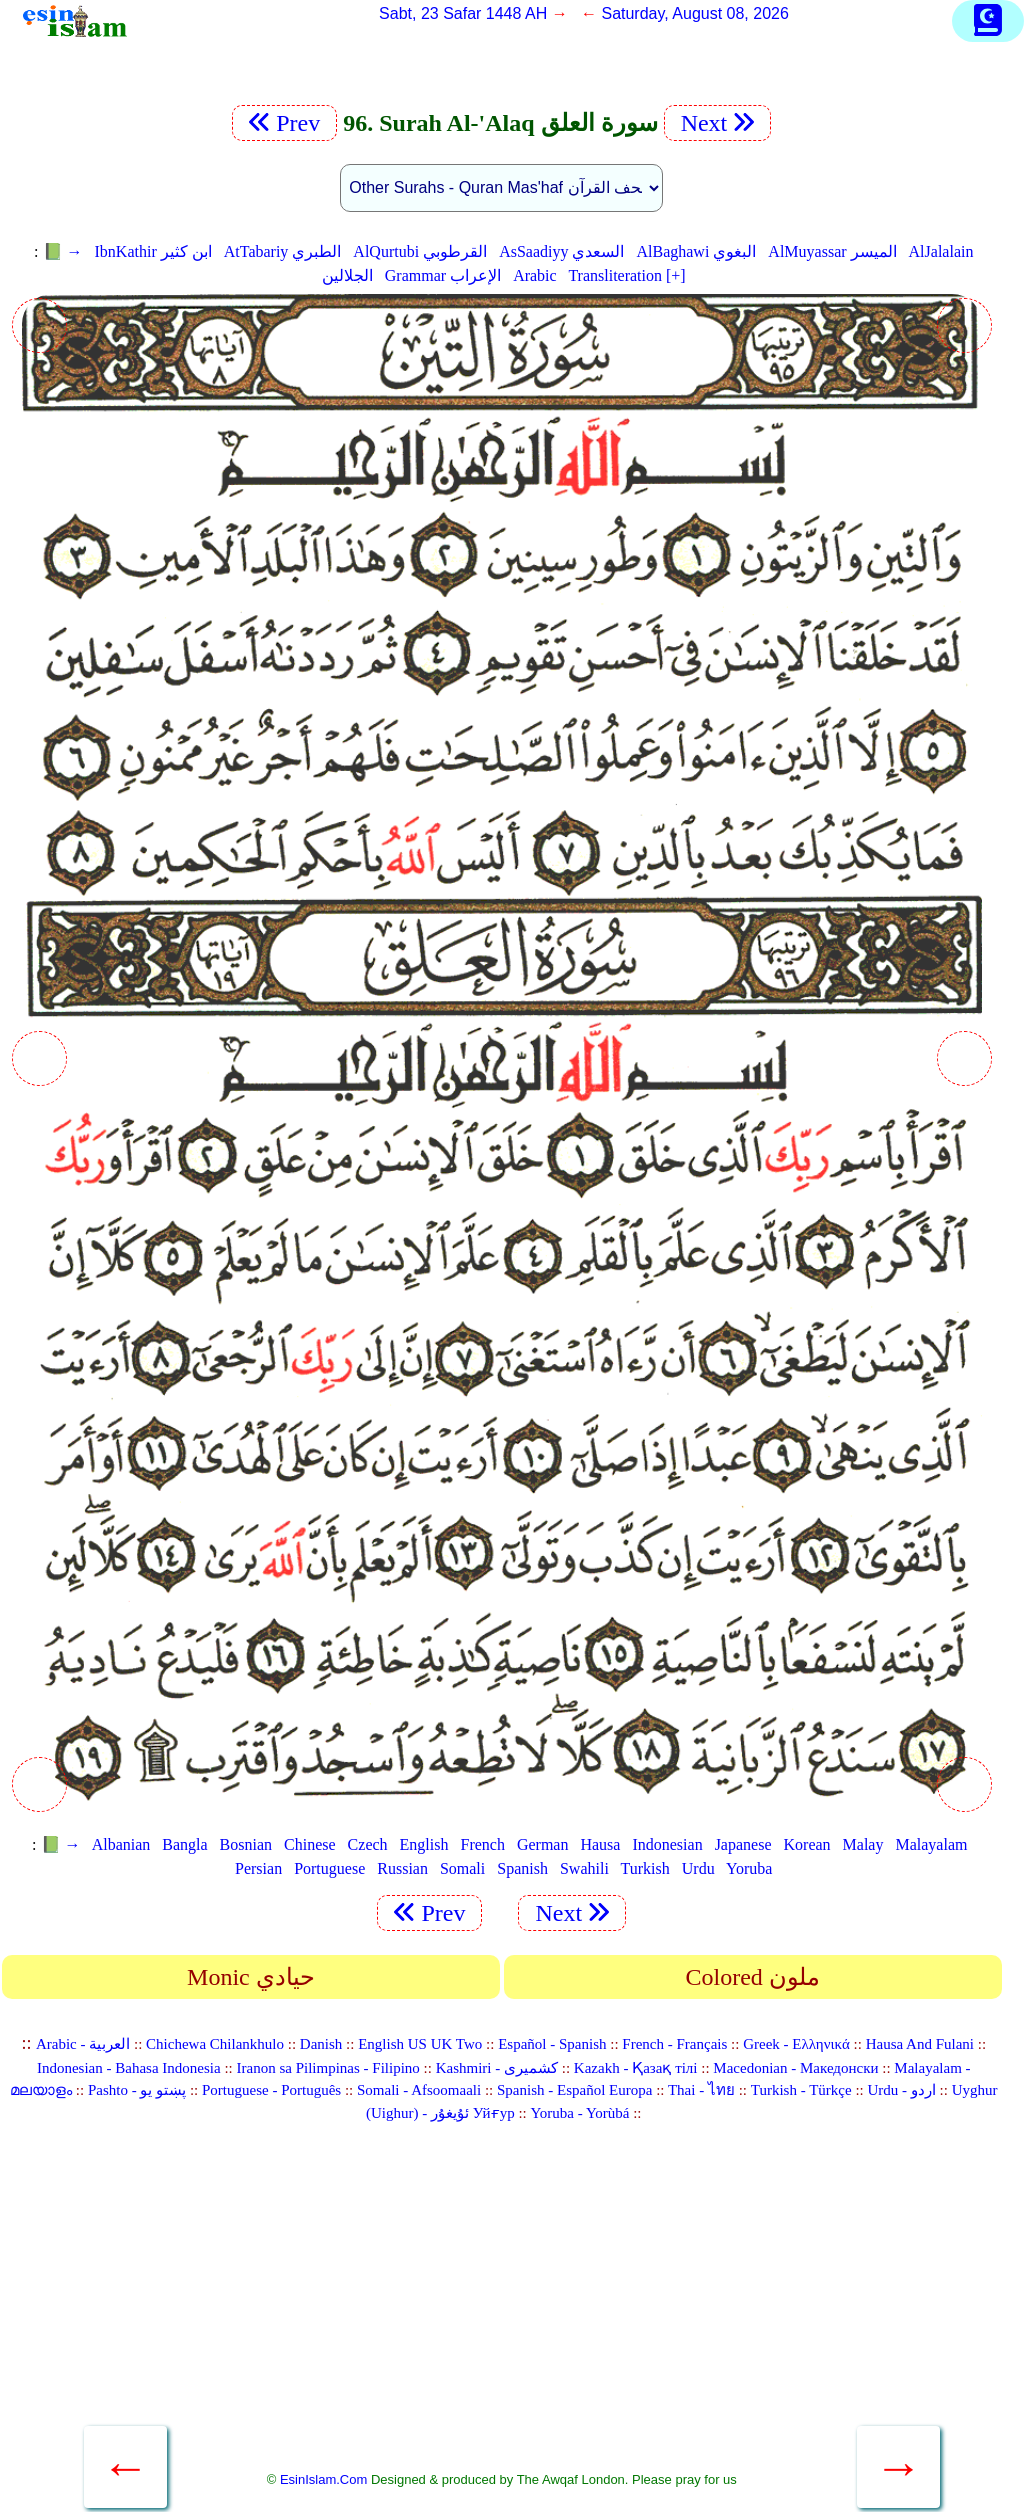 Image resolution: width=1024 pixels, height=2512 pixels. Describe the element at coordinates (561, 251) in the screenshot. I see `AsSaadiyy السعدي` at that location.